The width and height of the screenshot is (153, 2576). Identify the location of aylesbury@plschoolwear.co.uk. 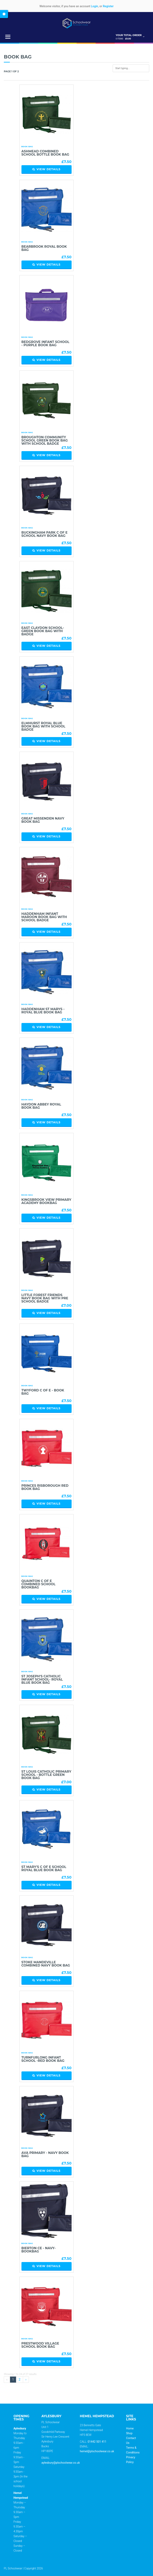
(60, 2462).